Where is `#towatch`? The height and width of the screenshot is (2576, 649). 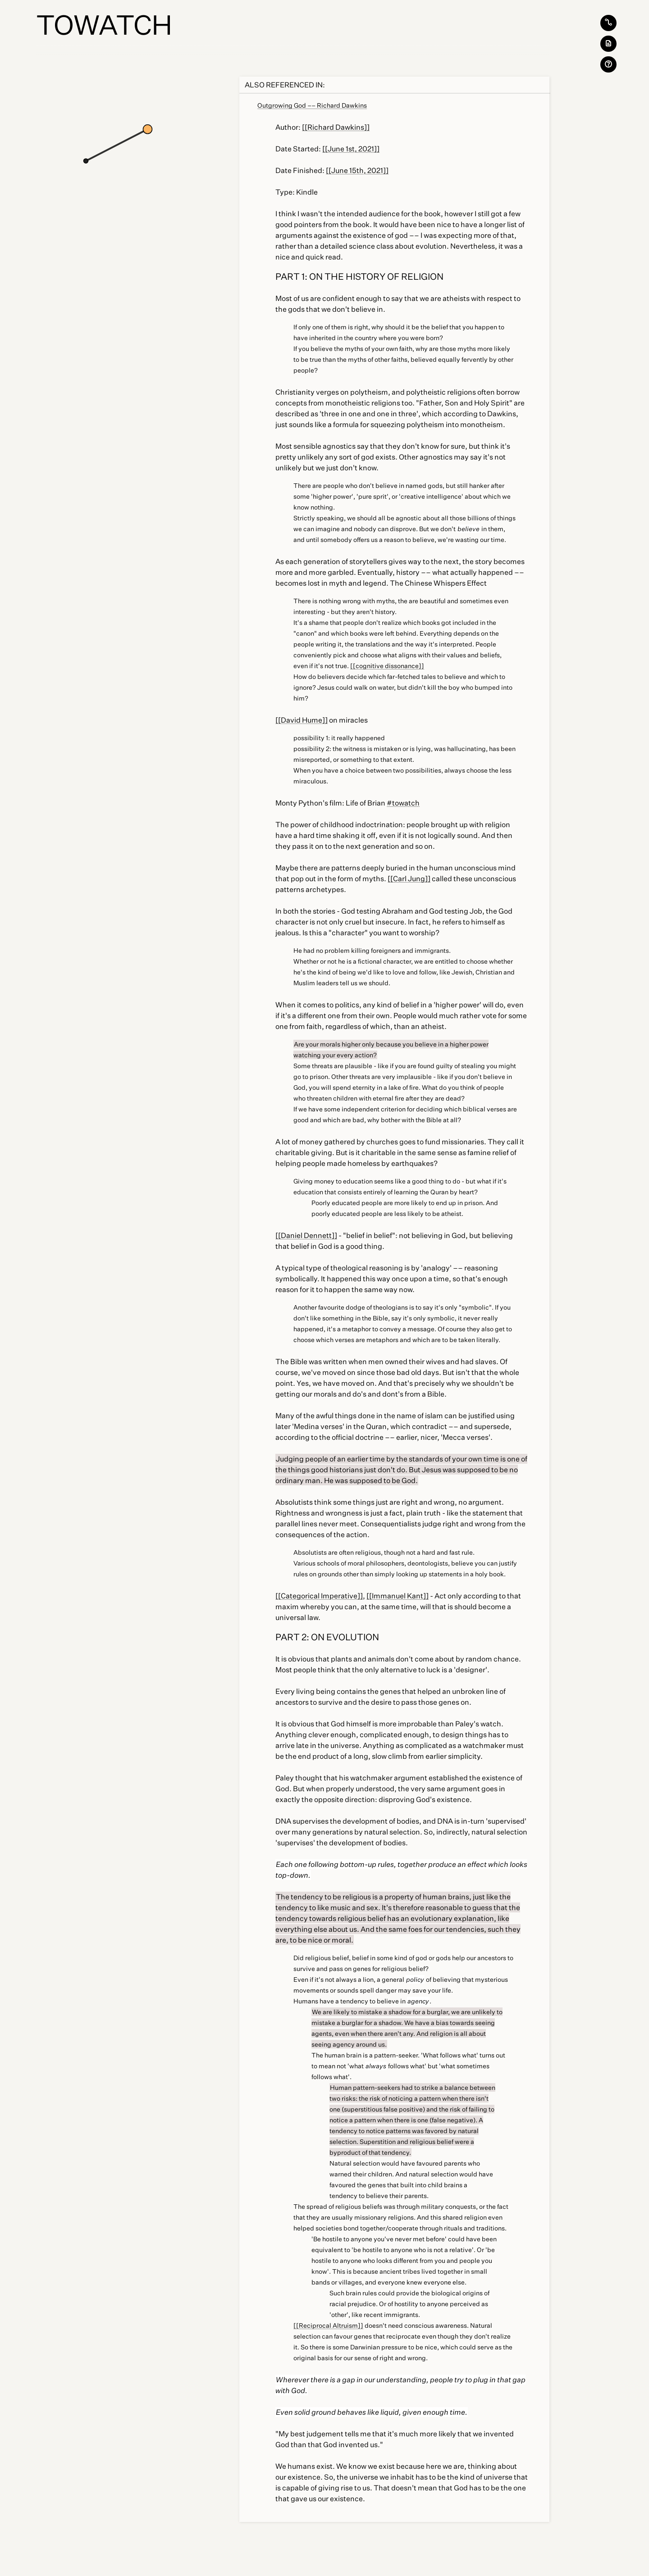 #towatch is located at coordinates (403, 802).